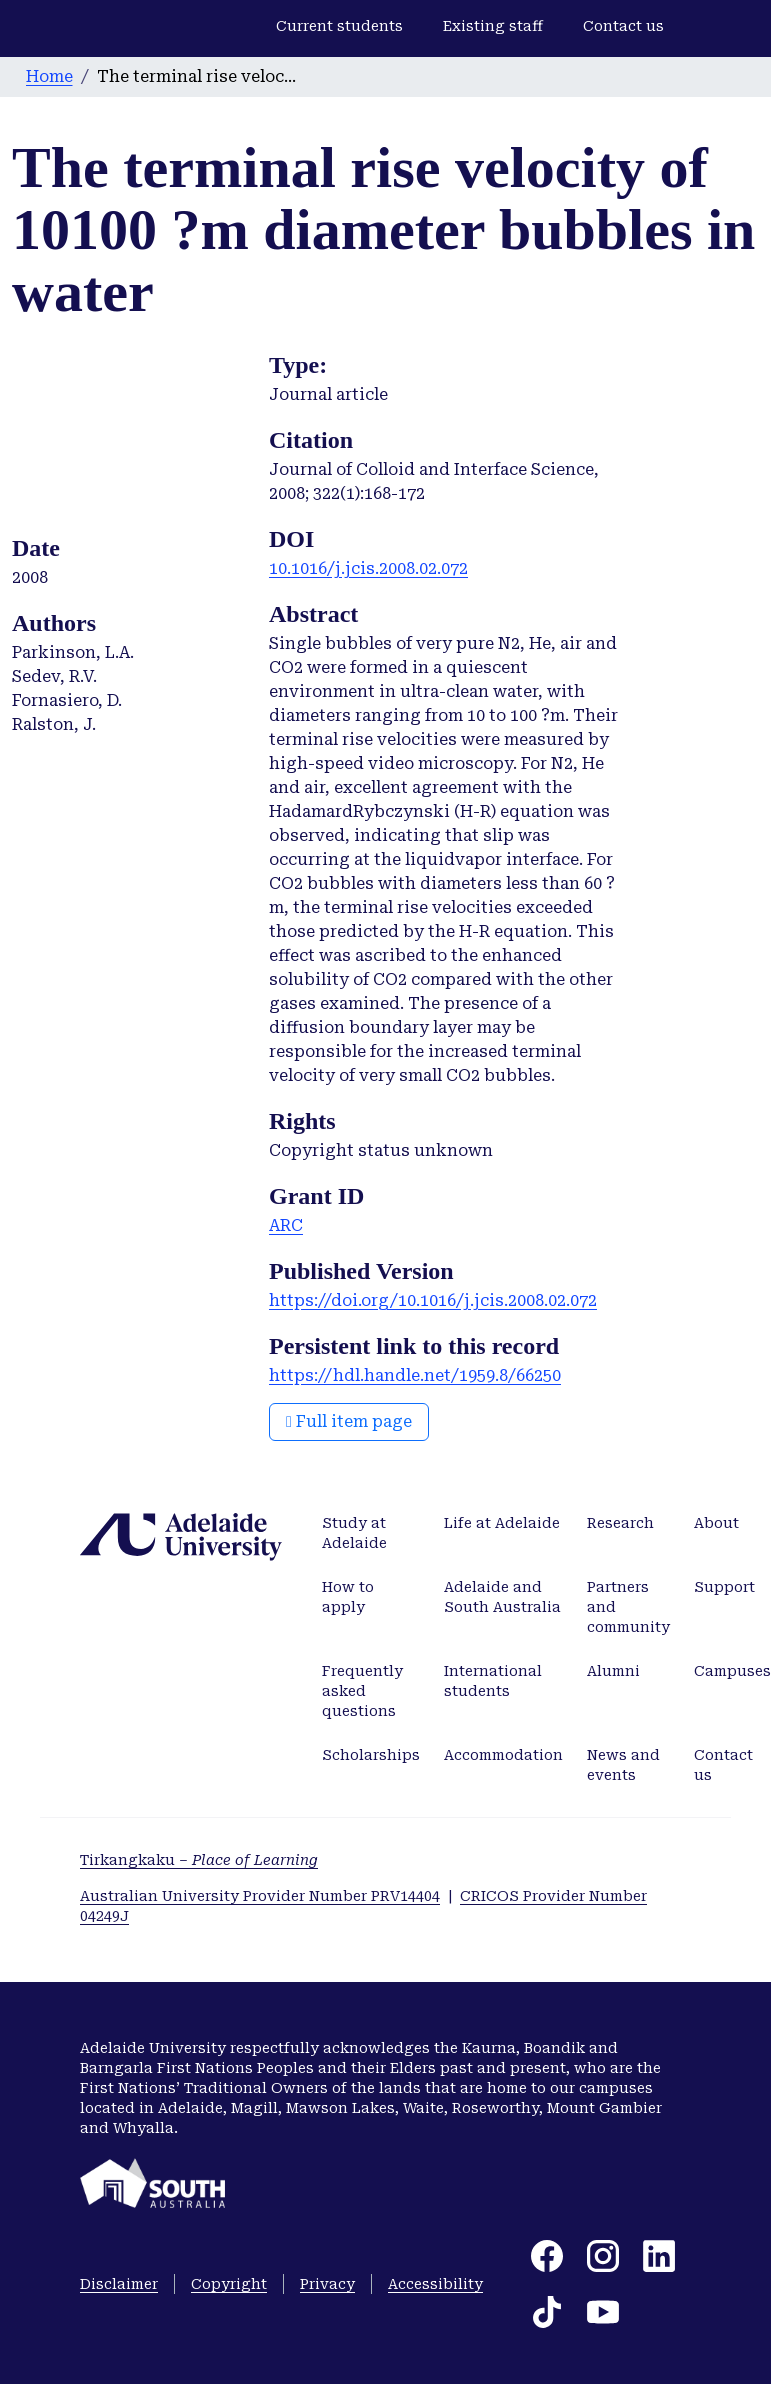 Image resolution: width=771 pixels, height=2384 pixels. I want to click on https://hdl.handle.net/1959.8/66250, so click(415, 1375).